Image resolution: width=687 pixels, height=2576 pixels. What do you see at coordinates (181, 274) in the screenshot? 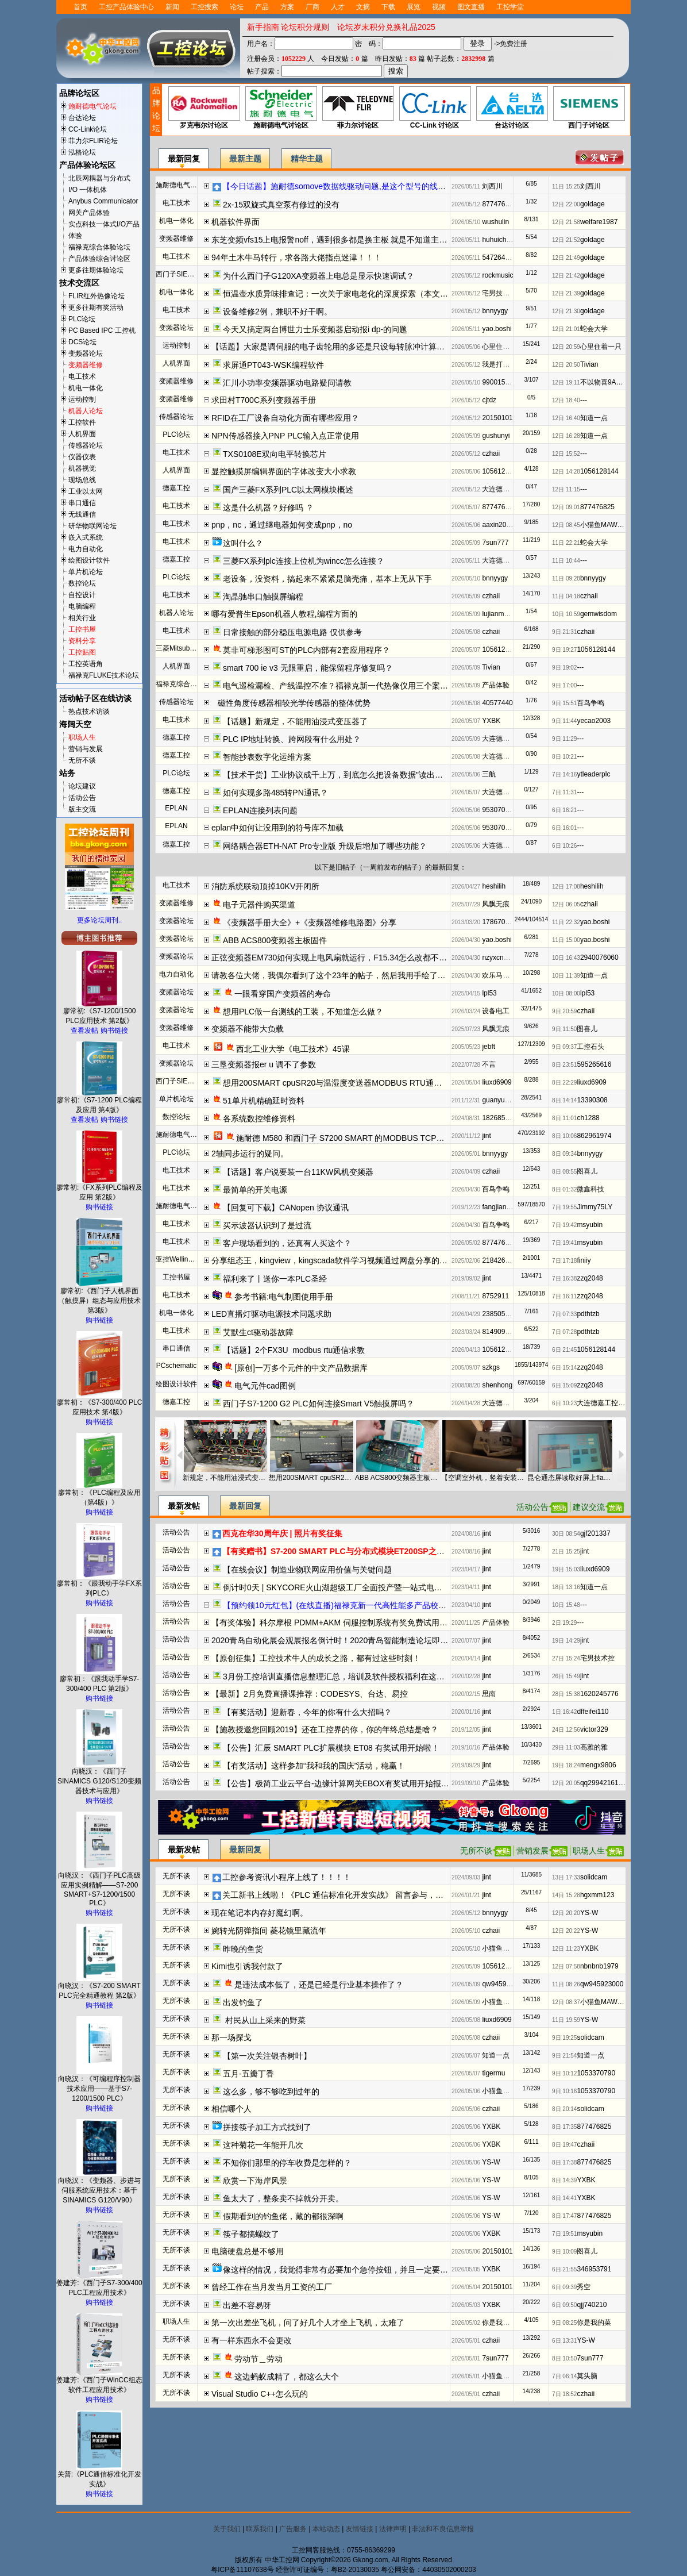
I see `西门子SIEMENS` at bounding box center [181, 274].